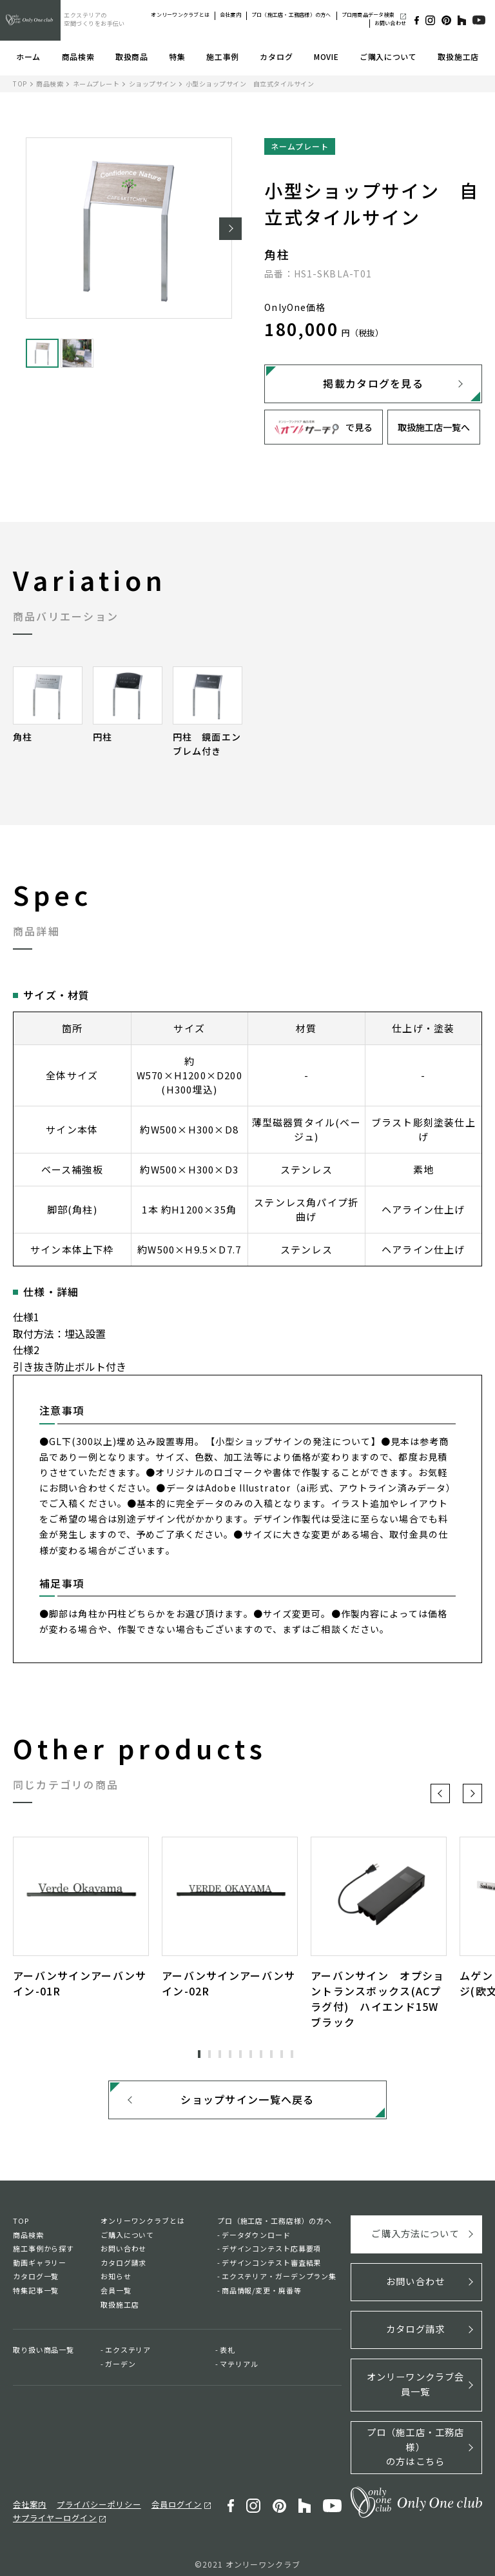 The width and height of the screenshot is (495, 2576). Describe the element at coordinates (250, 2054) in the screenshot. I see `6 [tab]` at that location.